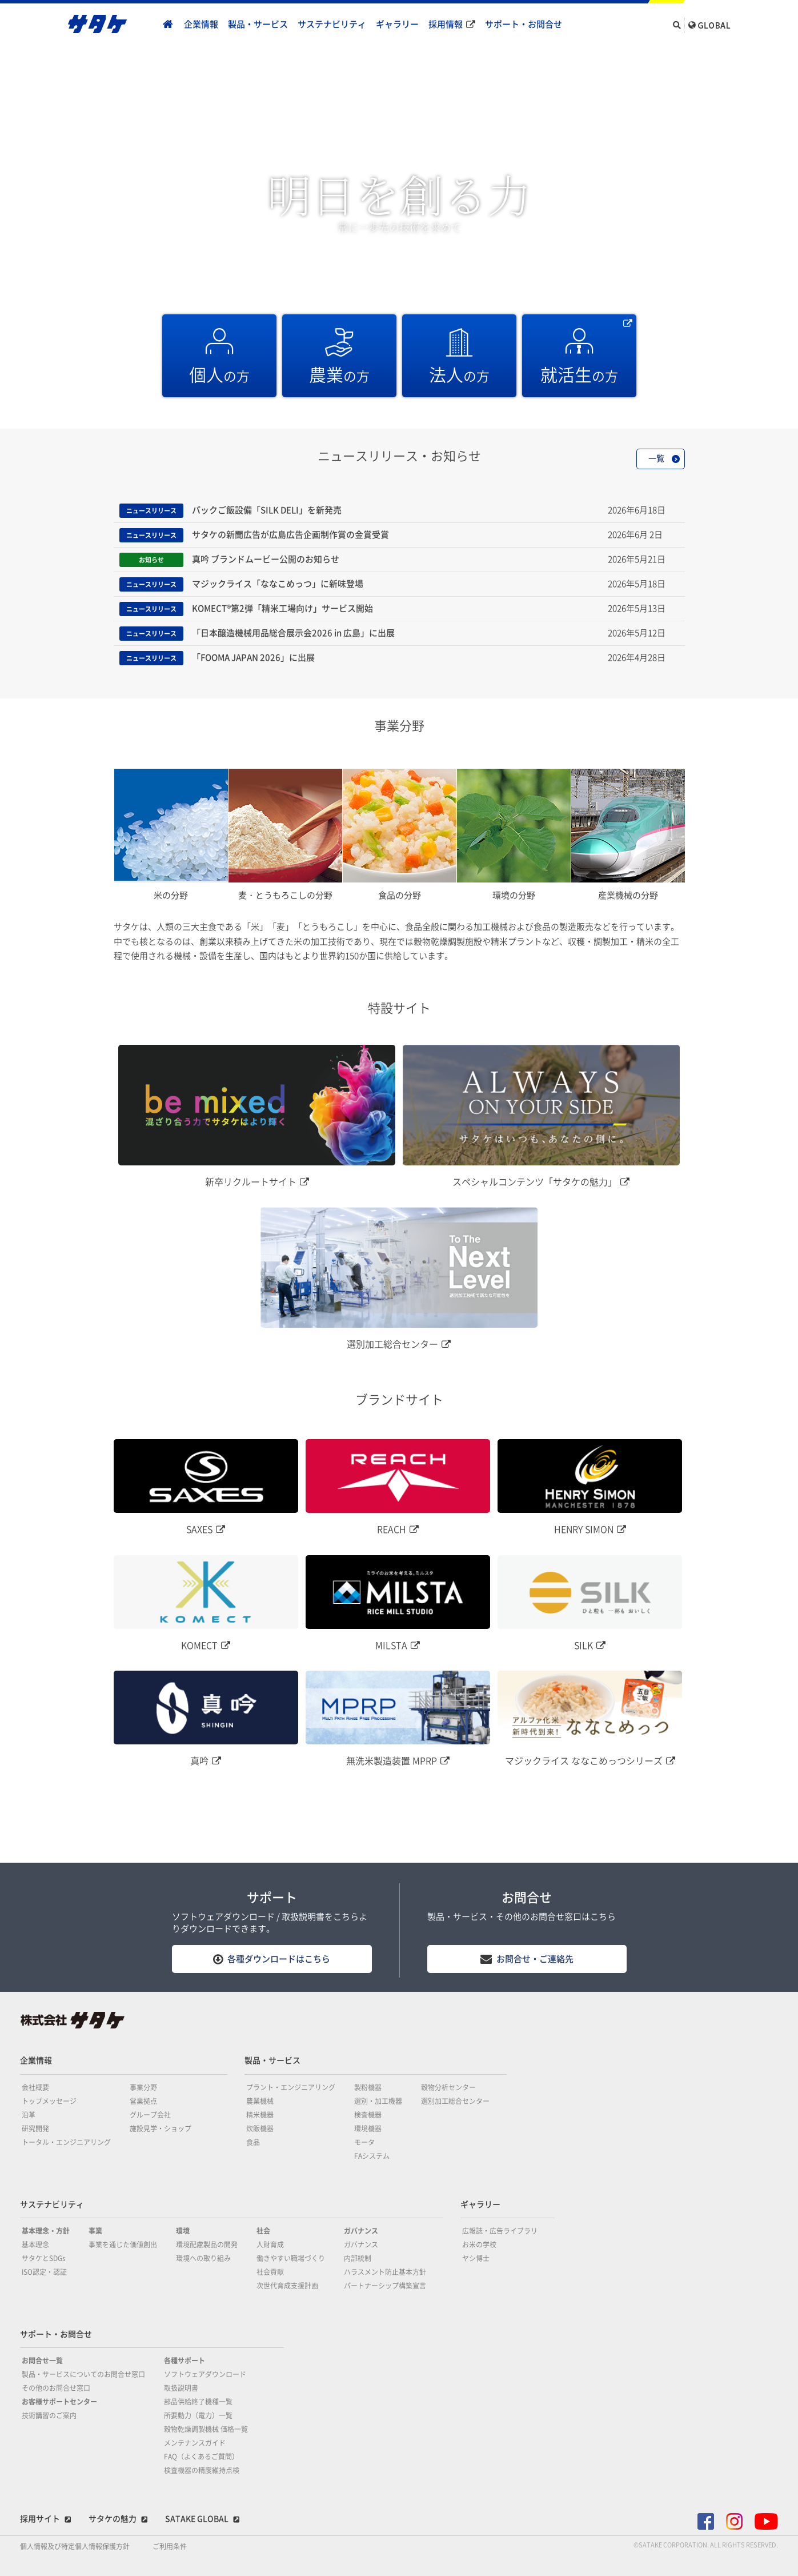 The image size is (798, 2576). I want to click on 部品供給終了機種一覧, so click(198, 2401).